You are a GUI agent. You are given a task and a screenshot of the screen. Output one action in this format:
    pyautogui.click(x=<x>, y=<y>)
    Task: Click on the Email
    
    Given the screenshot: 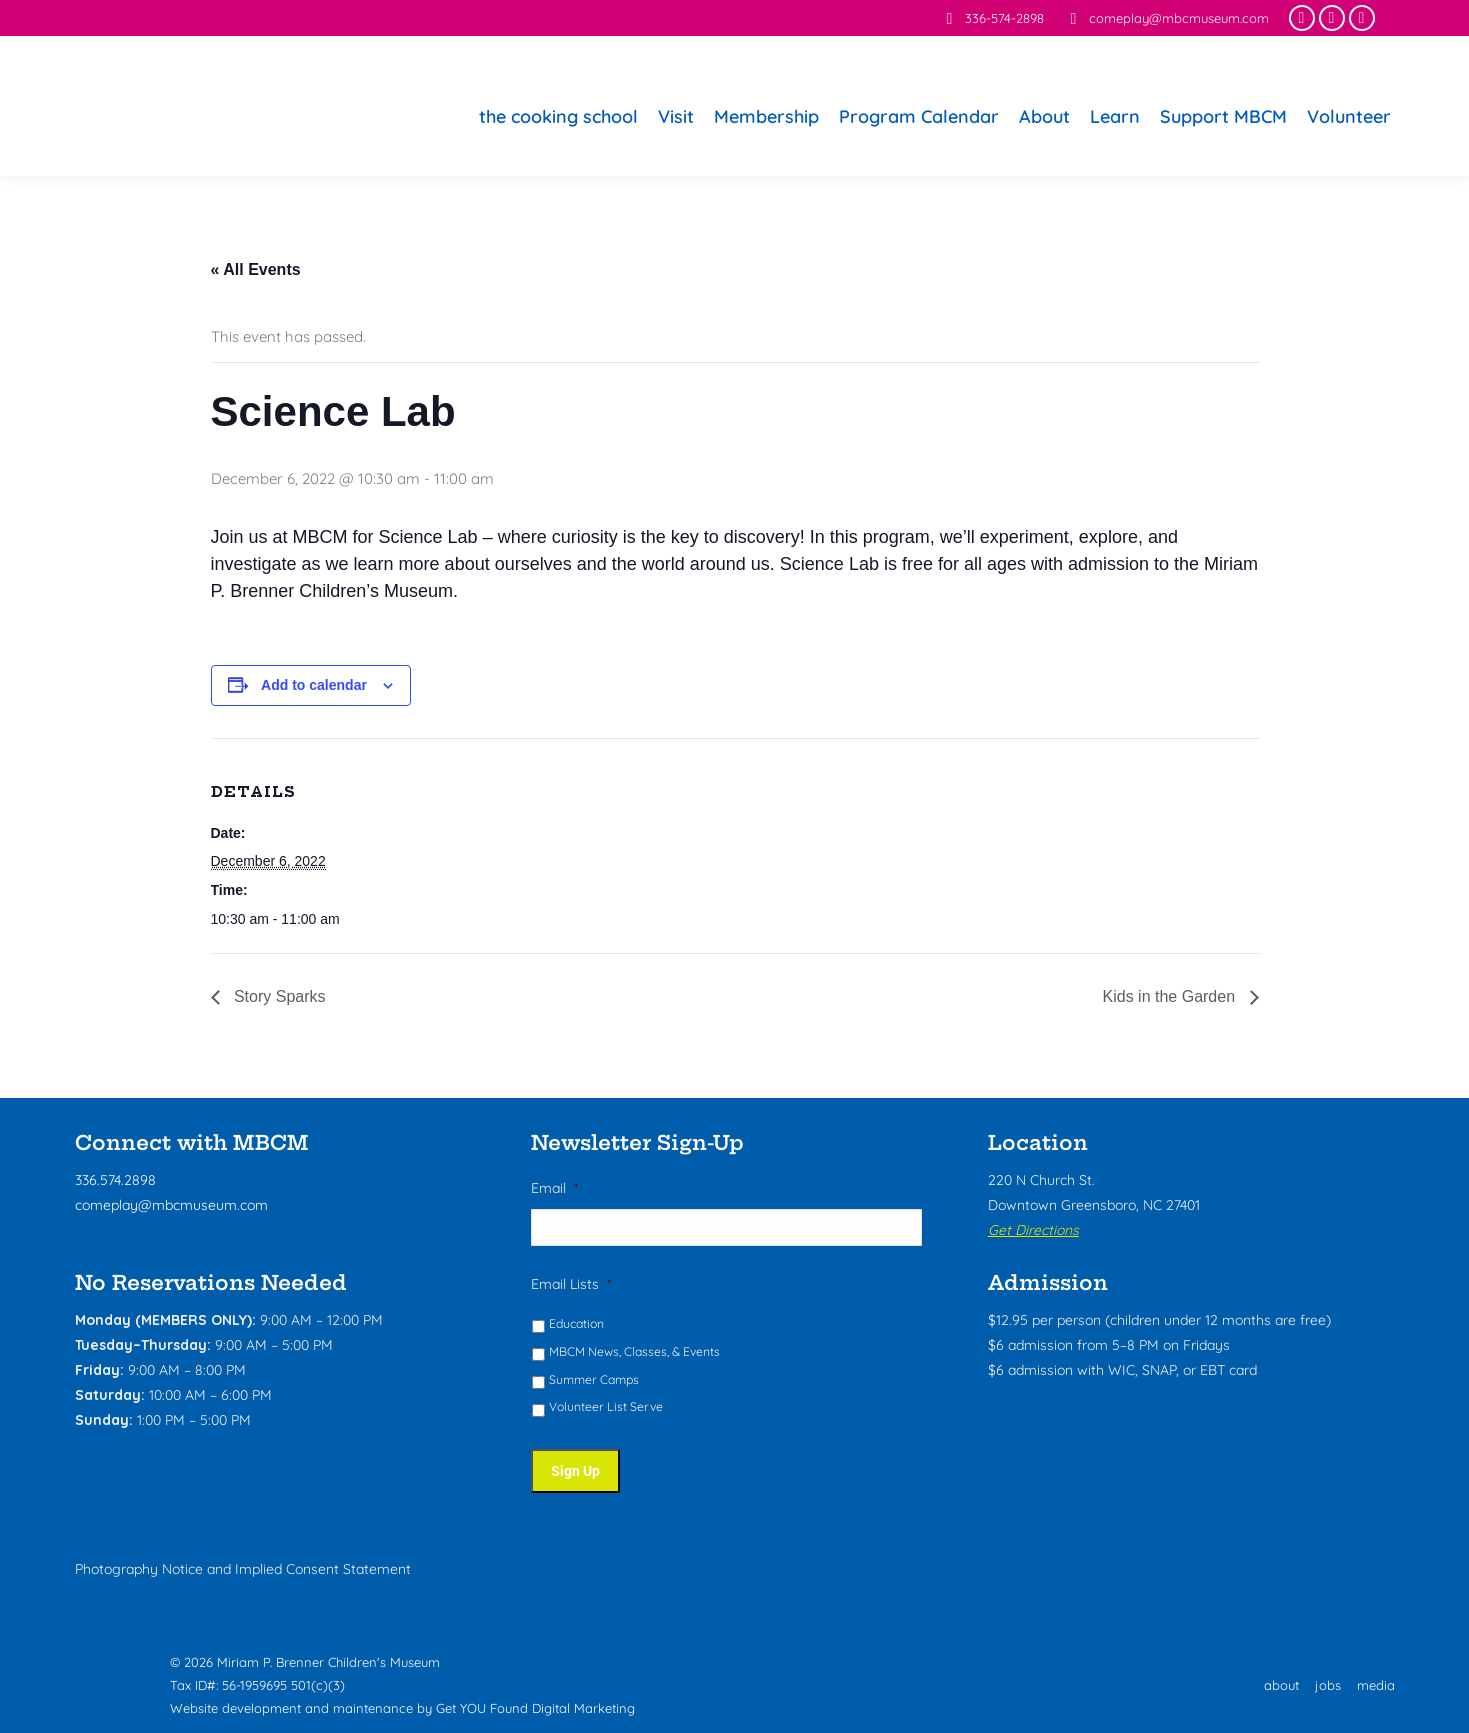 What is the action you would take?
    pyautogui.click(x=554, y=1188)
    